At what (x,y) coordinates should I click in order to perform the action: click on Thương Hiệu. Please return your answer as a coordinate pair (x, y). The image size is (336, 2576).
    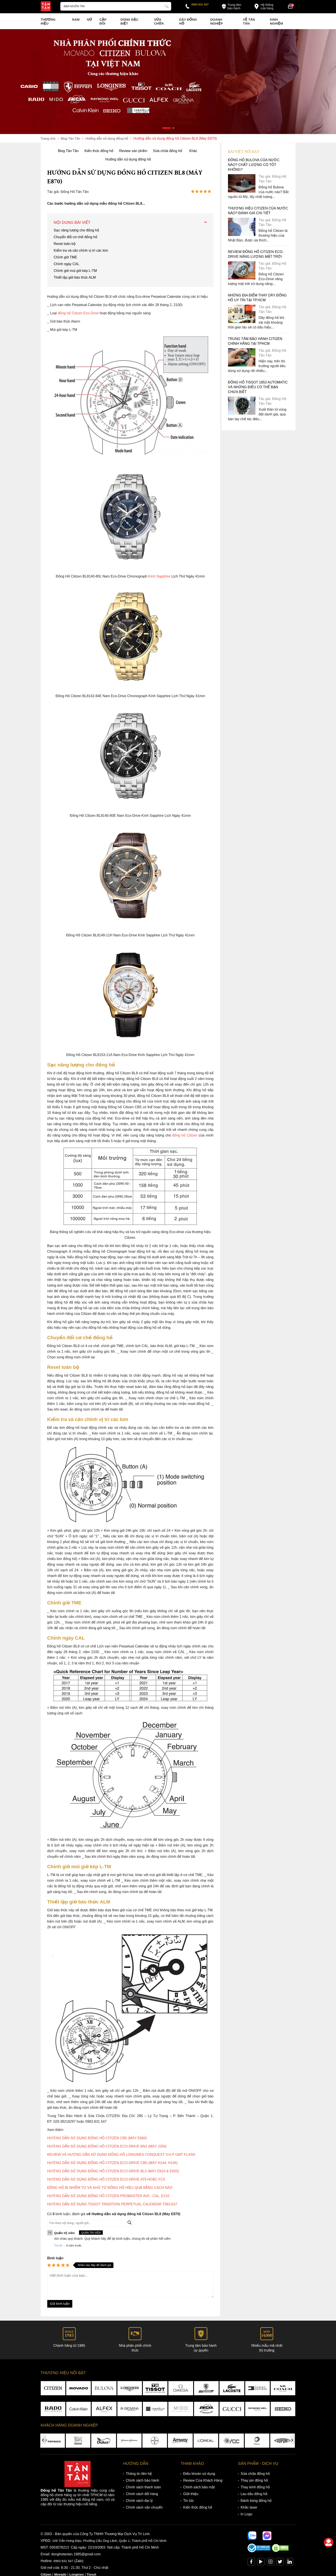
    Looking at the image, I should click on (48, 21).